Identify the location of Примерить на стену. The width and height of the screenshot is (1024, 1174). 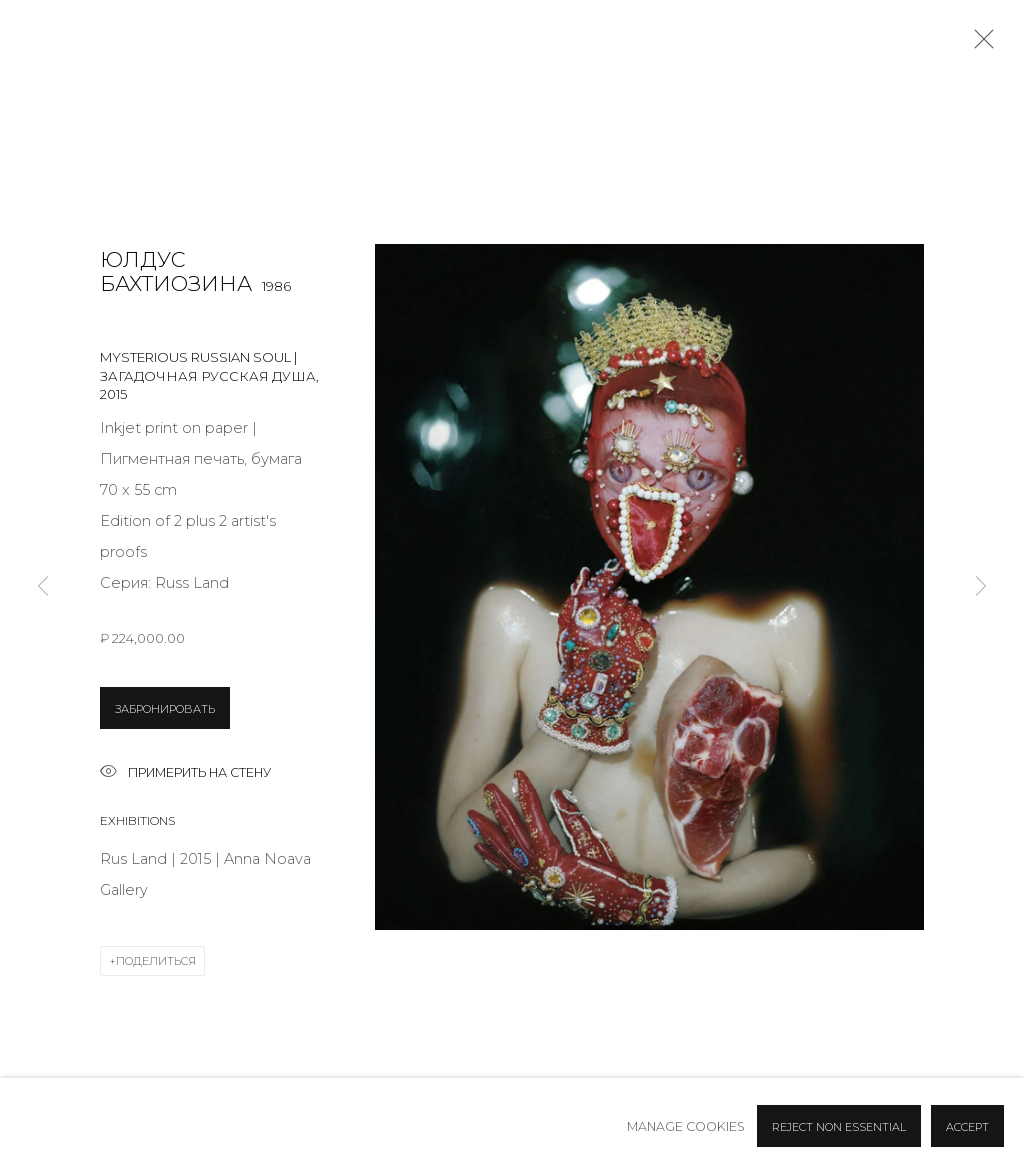
(185, 773).